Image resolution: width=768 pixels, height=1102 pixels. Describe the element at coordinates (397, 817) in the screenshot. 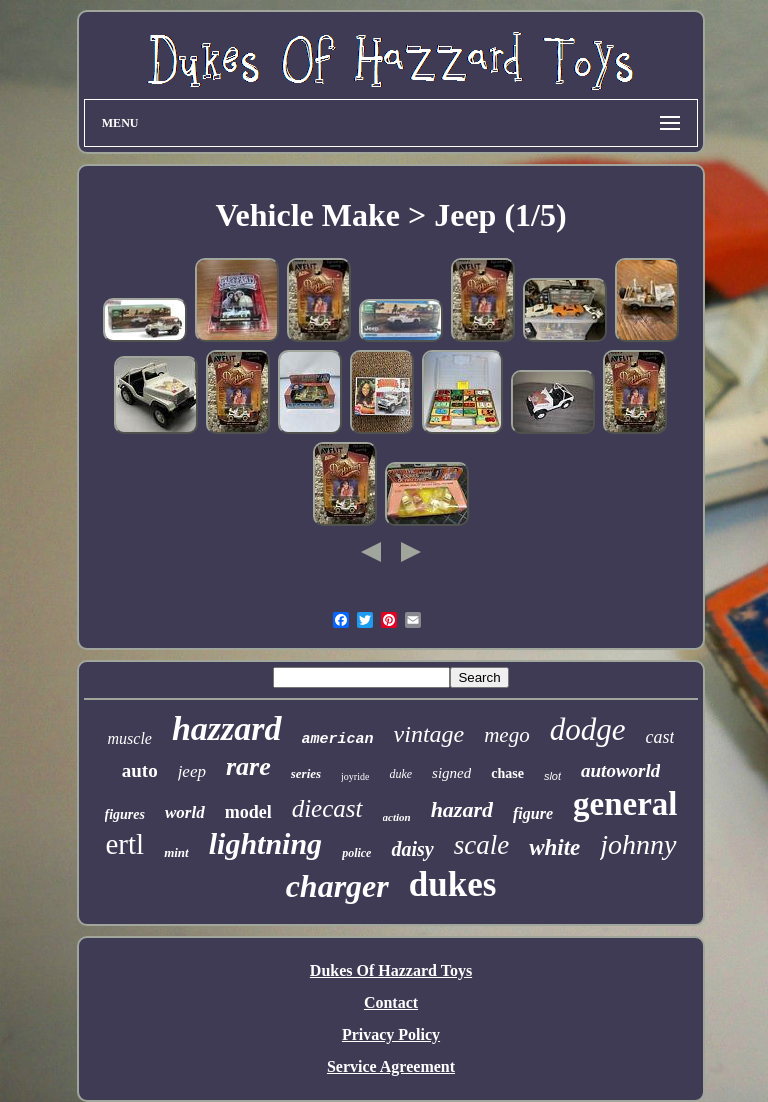

I see `action` at that location.